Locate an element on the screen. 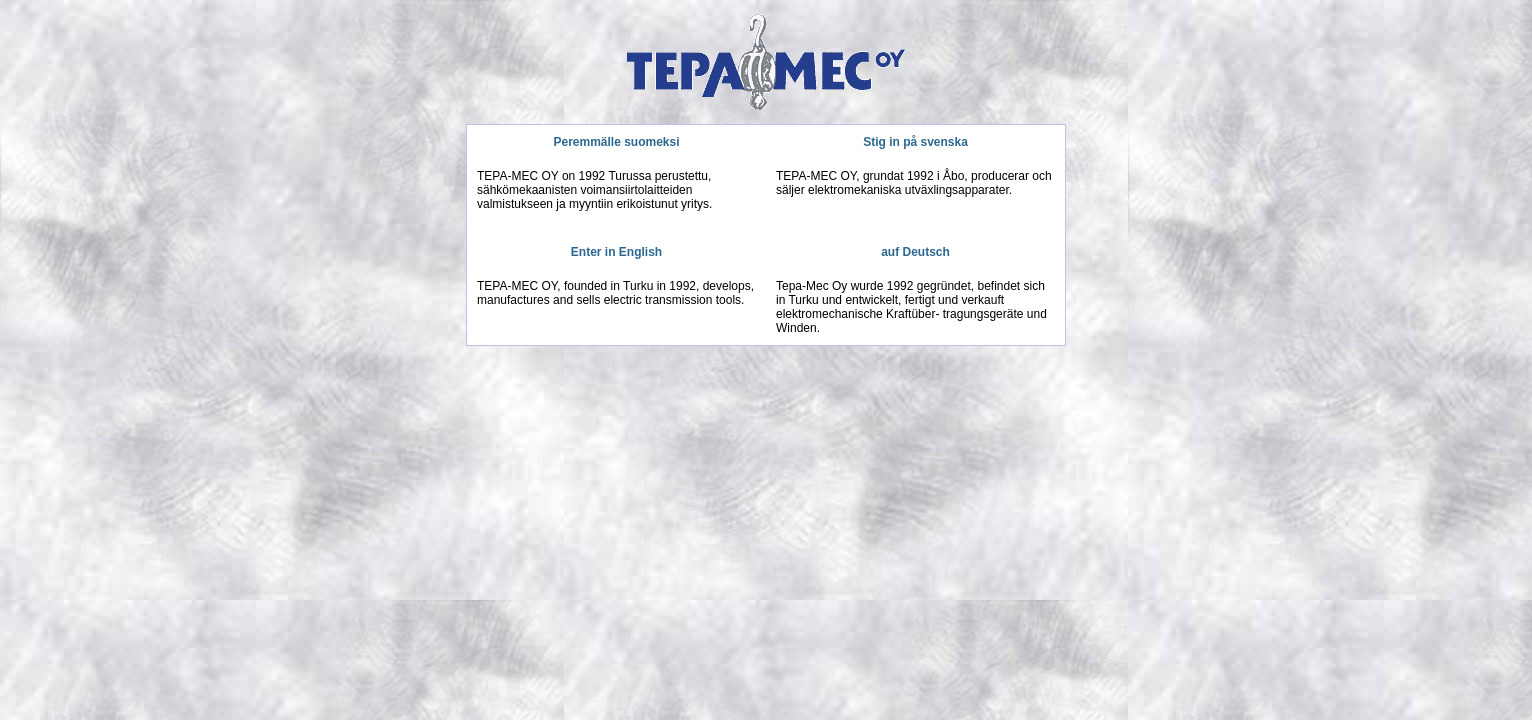 The width and height of the screenshot is (1532, 720). auf Deutsch is located at coordinates (915, 252).